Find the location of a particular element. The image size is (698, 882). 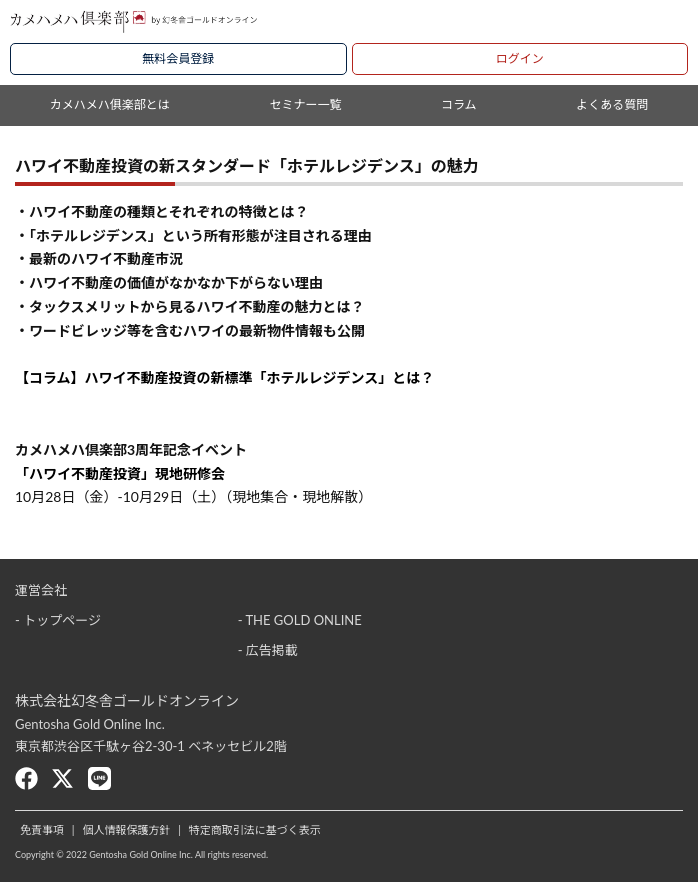

- 広告掲載 is located at coordinates (268, 650).